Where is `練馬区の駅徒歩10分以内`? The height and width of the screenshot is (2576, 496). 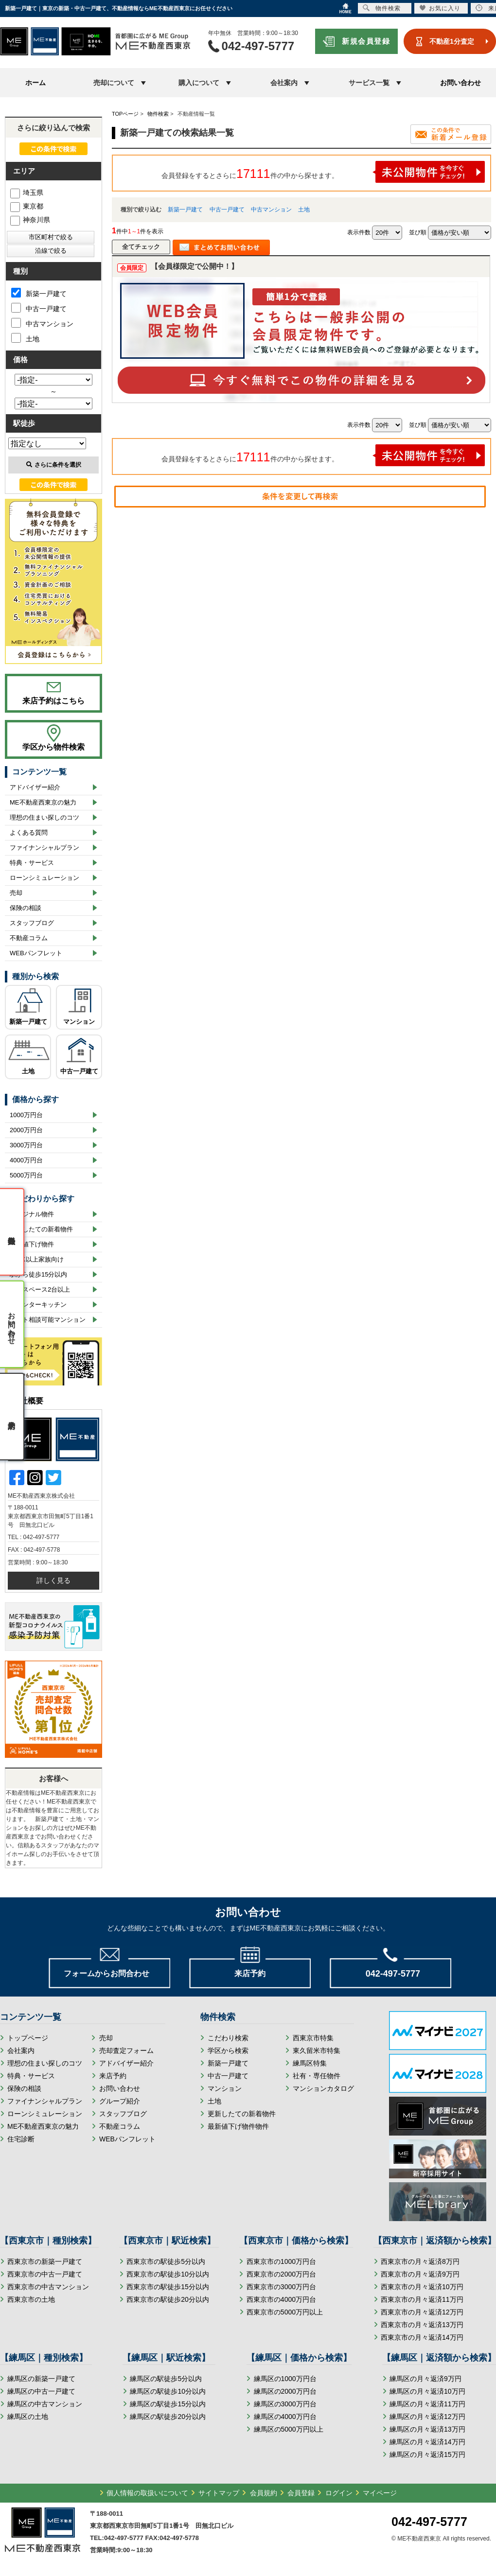
練馬区の駅徒歩10分以内 is located at coordinates (168, 2391).